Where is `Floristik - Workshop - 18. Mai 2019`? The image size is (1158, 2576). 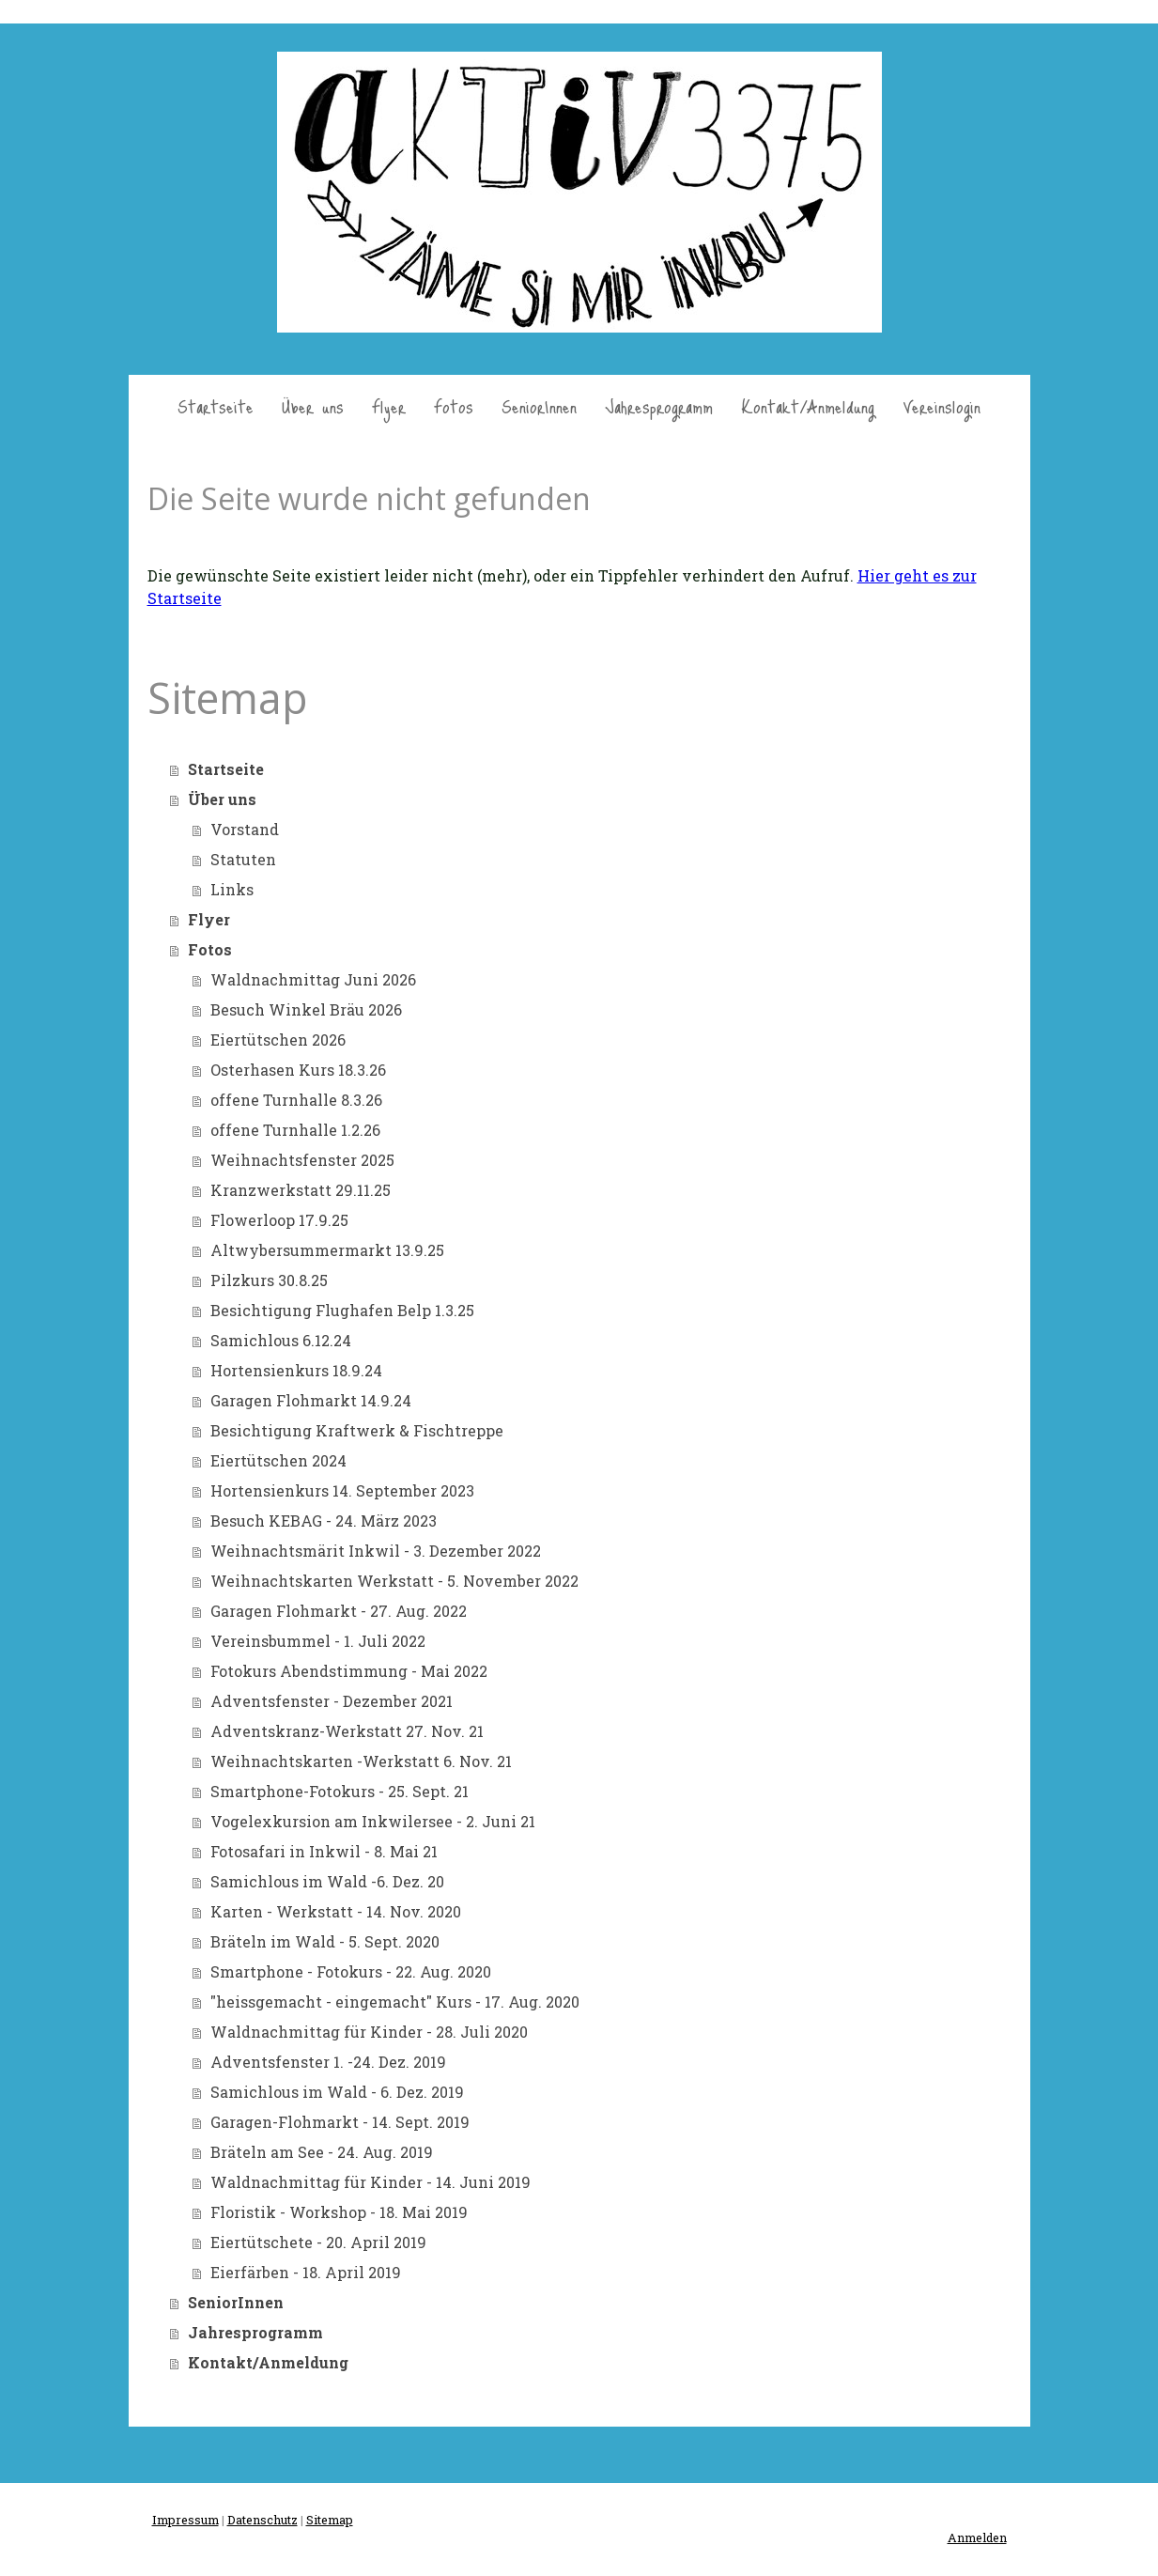 Floristik - Workshop - 18. Mai 2019 is located at coordinates (339, 2212).